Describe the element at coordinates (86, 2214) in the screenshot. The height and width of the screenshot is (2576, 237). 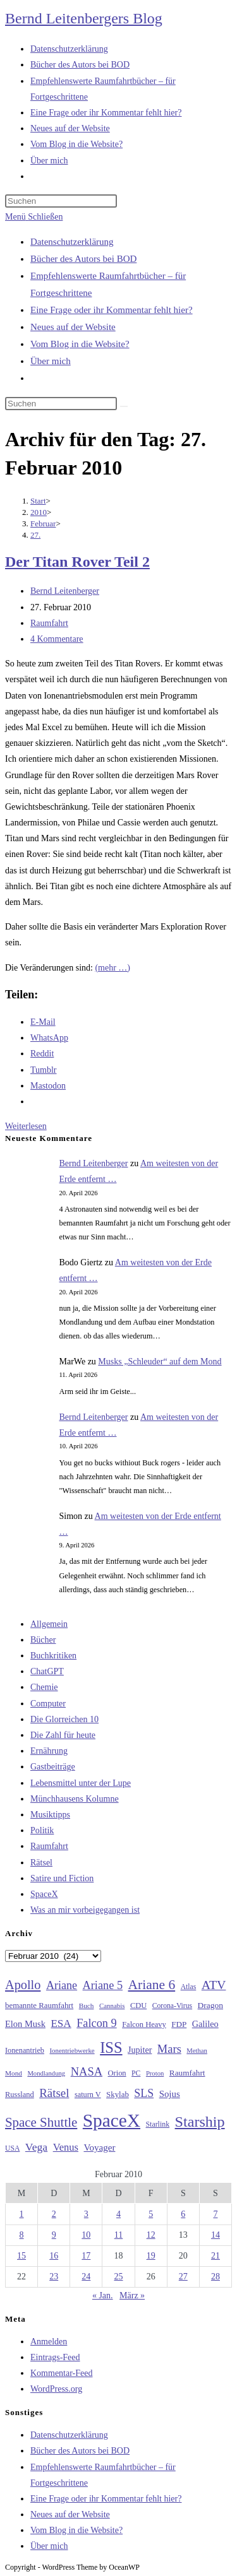
I see `3 [Beiträge veröffentlicht am 3. February 2010]` at that location.